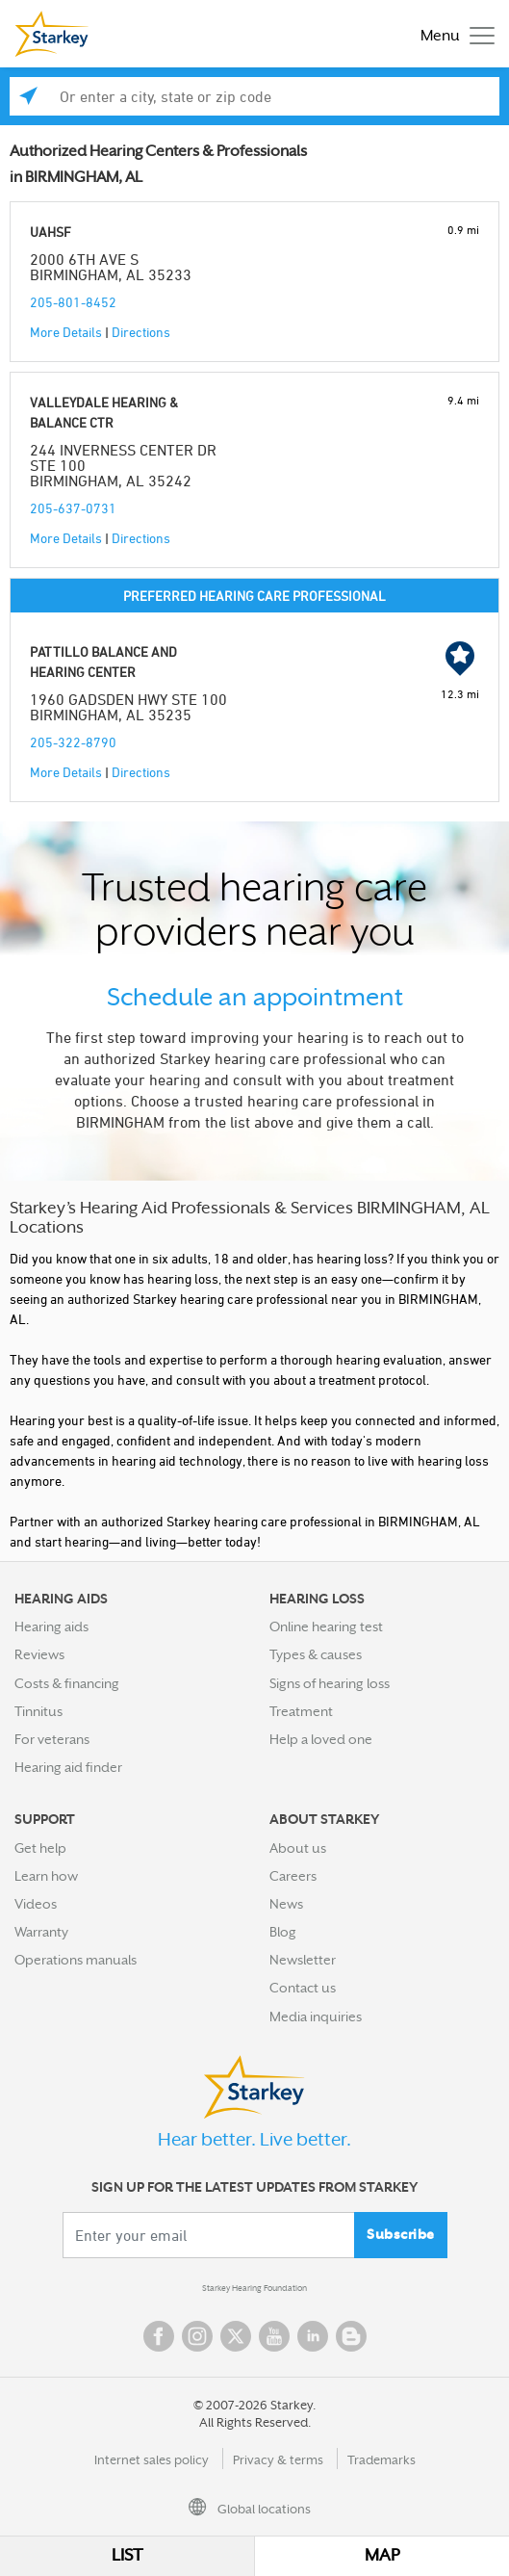 This screenshot has height=2576, width=509. I want to click on Help a loved one, so click(320, 1739).